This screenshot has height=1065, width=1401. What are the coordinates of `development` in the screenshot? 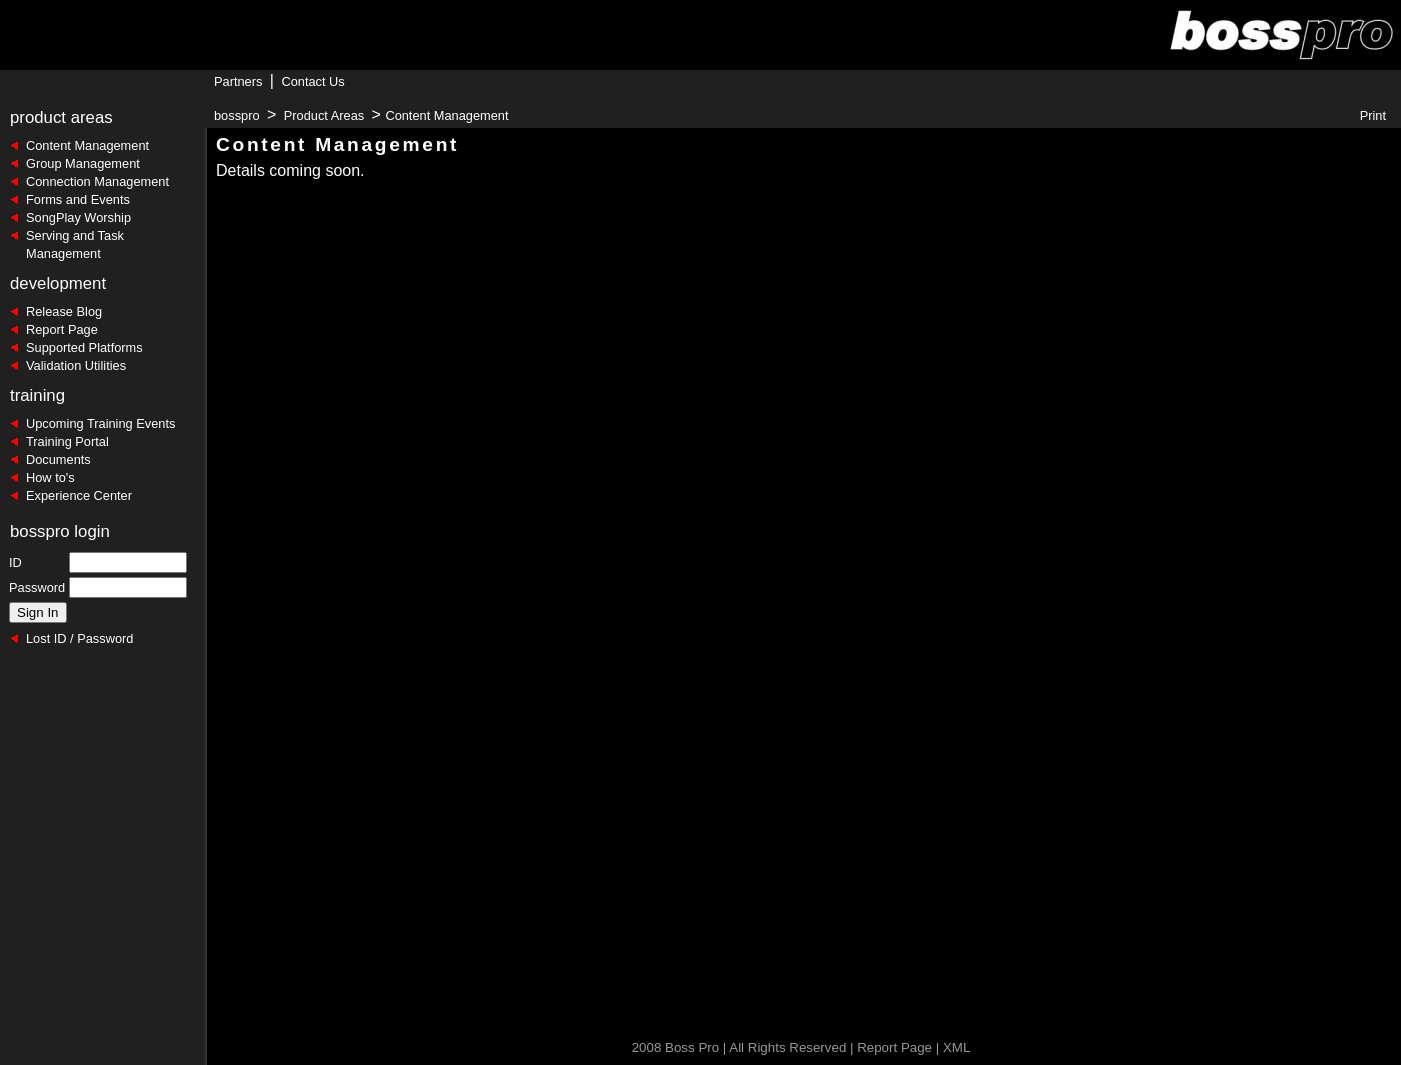 It's located at (58, 283).